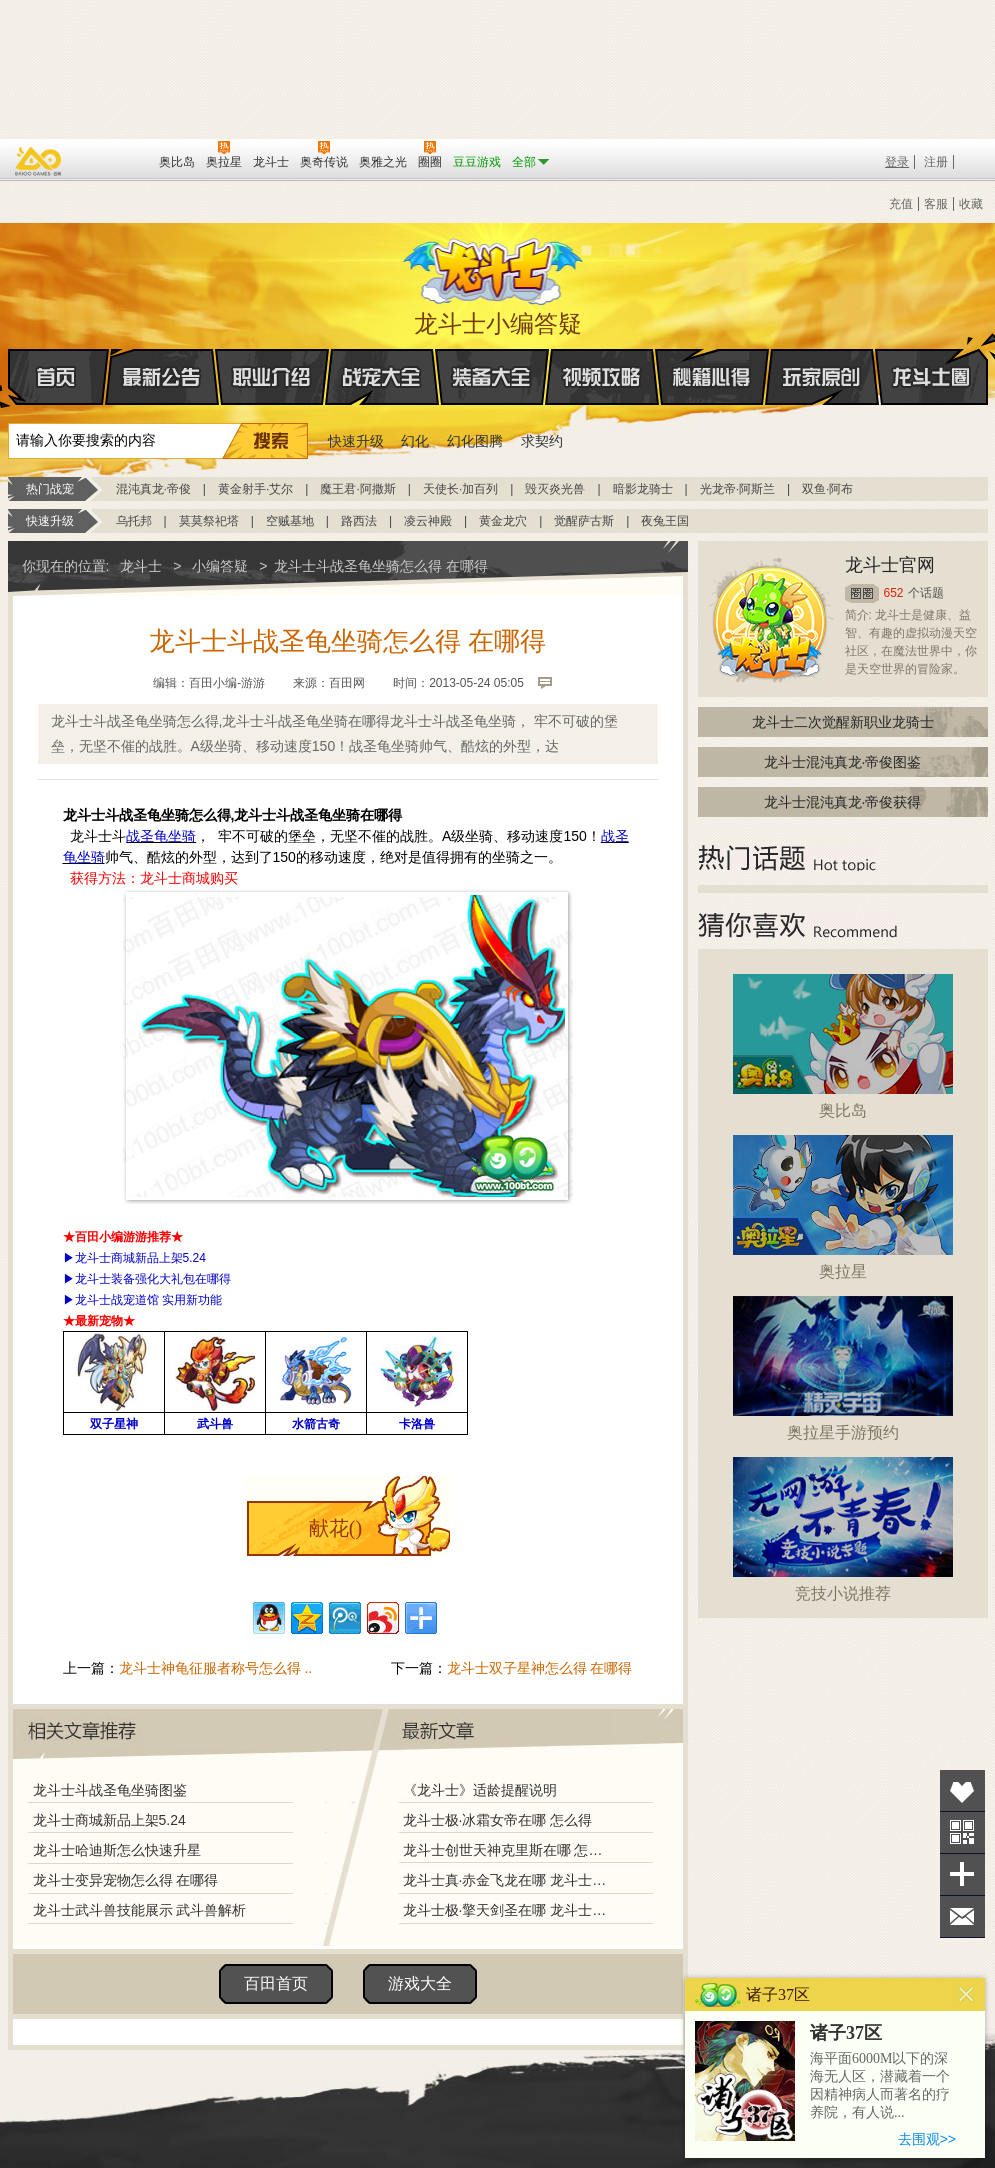  Describe the element at coordinates (492, 377) in the screenshot. I see `装备大全` at that location.